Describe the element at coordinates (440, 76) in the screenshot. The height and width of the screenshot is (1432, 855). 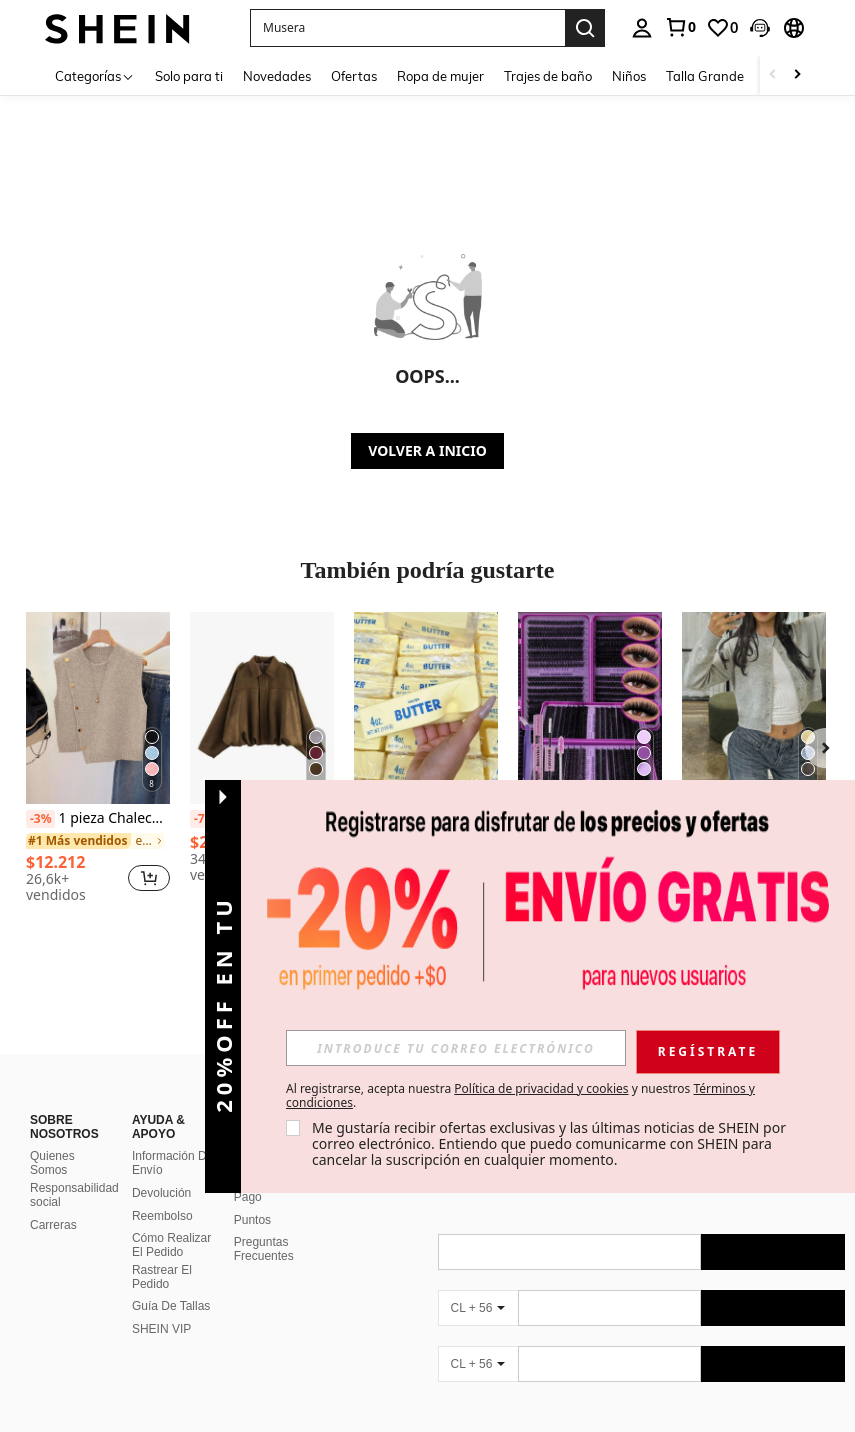
I see `Ropa de mujer [menuitem]` at that location.